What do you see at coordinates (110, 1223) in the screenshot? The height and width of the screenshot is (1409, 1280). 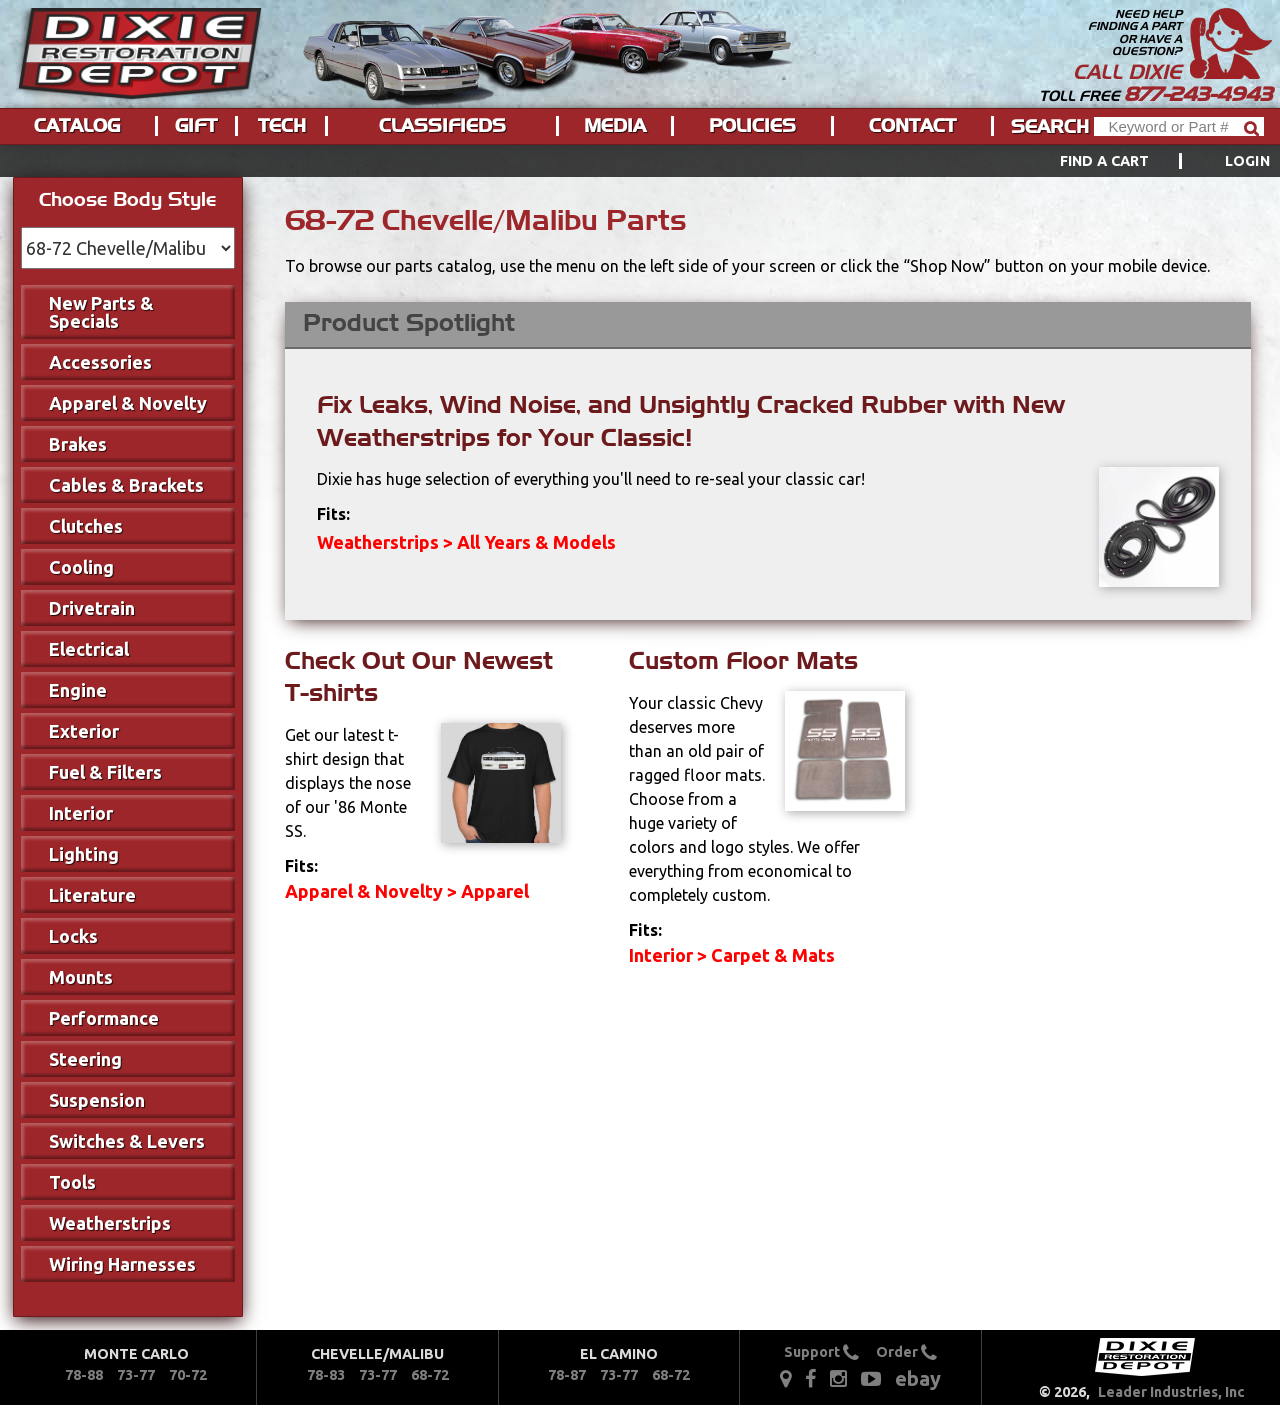 I see `Weatherstrips` at bounding box center [110, 1223].